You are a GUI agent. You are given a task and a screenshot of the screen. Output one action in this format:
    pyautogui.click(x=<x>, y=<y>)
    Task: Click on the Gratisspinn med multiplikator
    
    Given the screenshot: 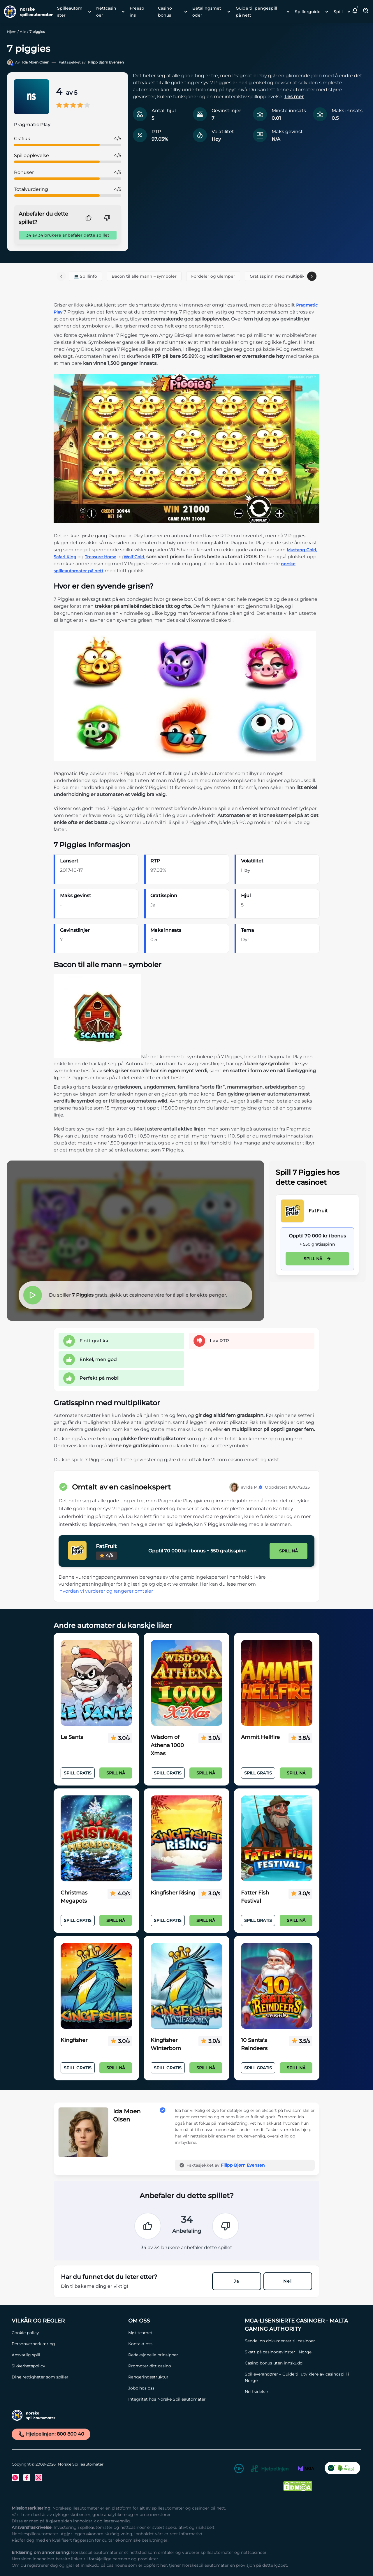 What is the action you would take?
    pyautogui.click(x=281, y=276)
    